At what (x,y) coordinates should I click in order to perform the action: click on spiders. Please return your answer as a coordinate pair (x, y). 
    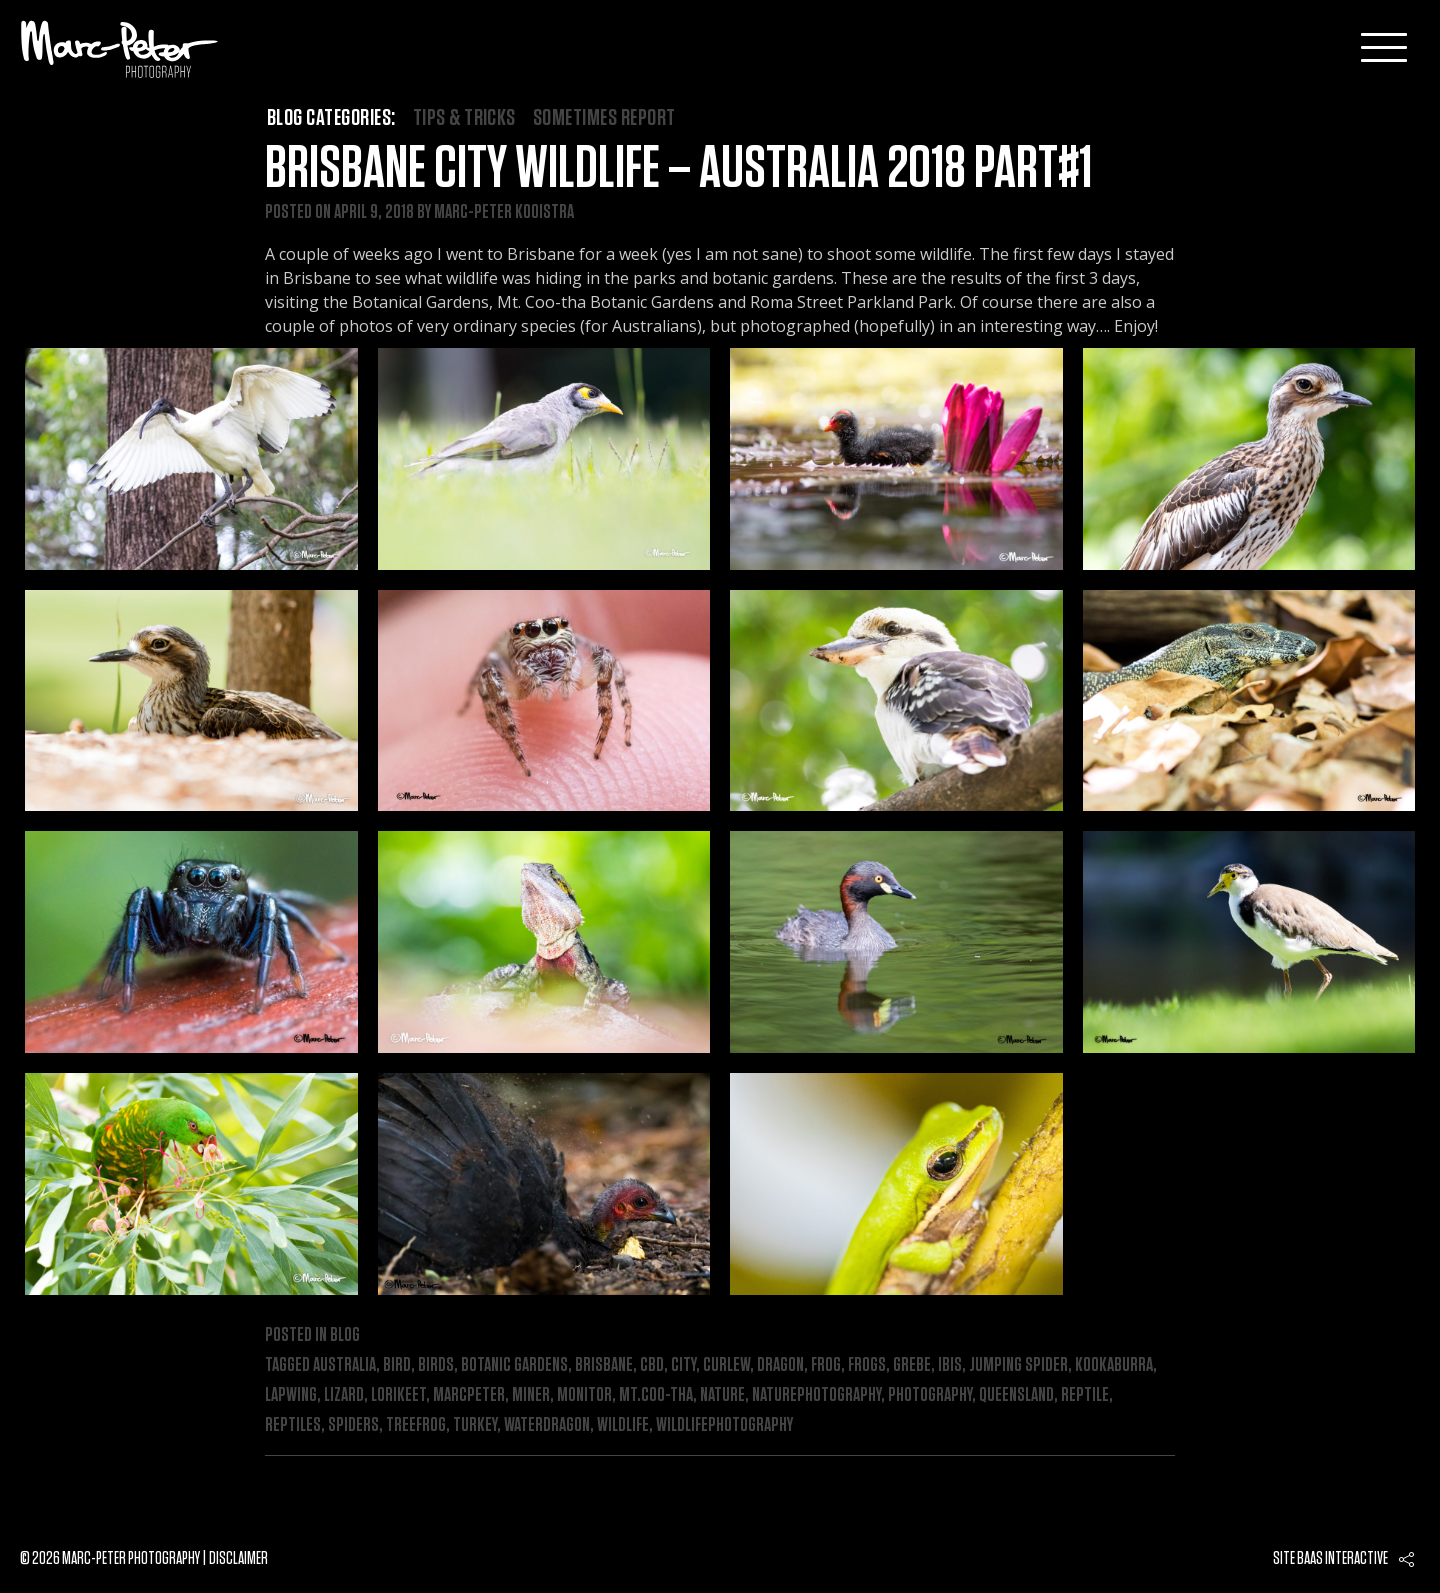
    Looking at the image, I should click on (353, 1425).